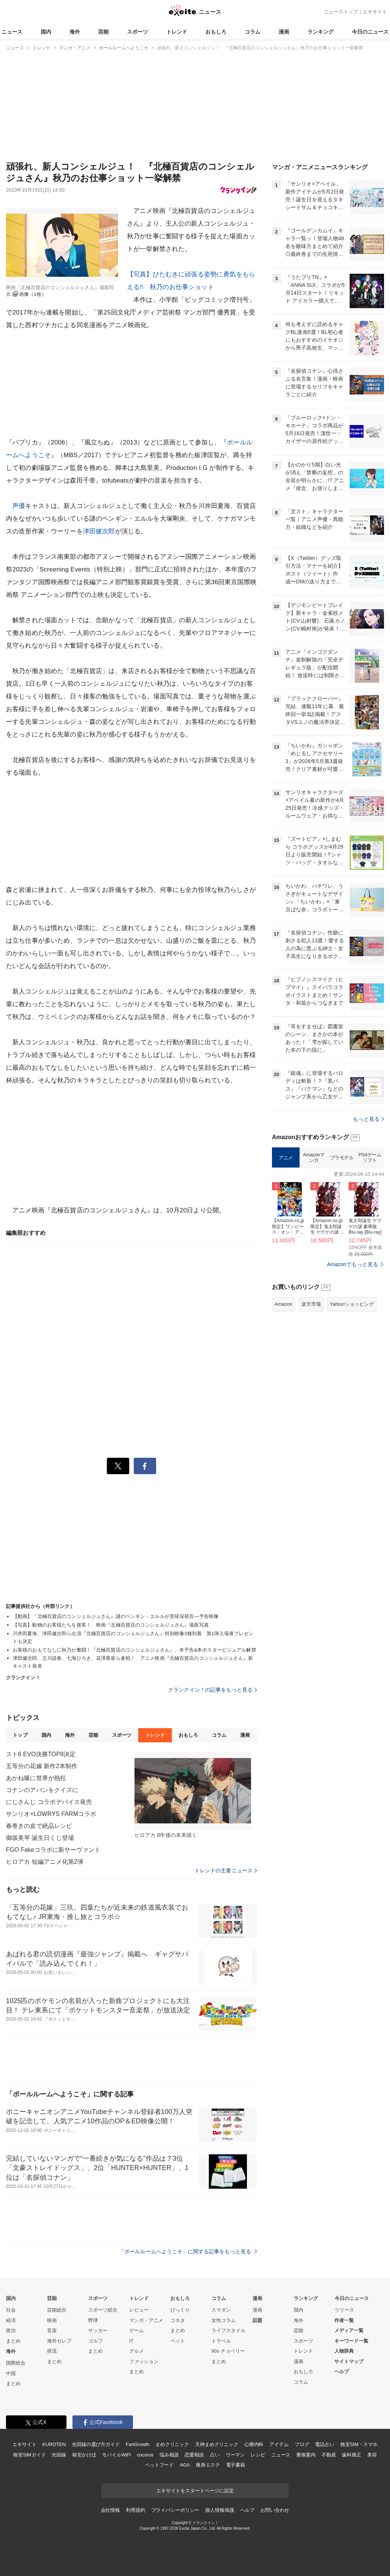  Describe the element at coordinates (44, 1862) in the screenshot. I see `ヒロアカ 短編アニメ化第2弾` at that location.